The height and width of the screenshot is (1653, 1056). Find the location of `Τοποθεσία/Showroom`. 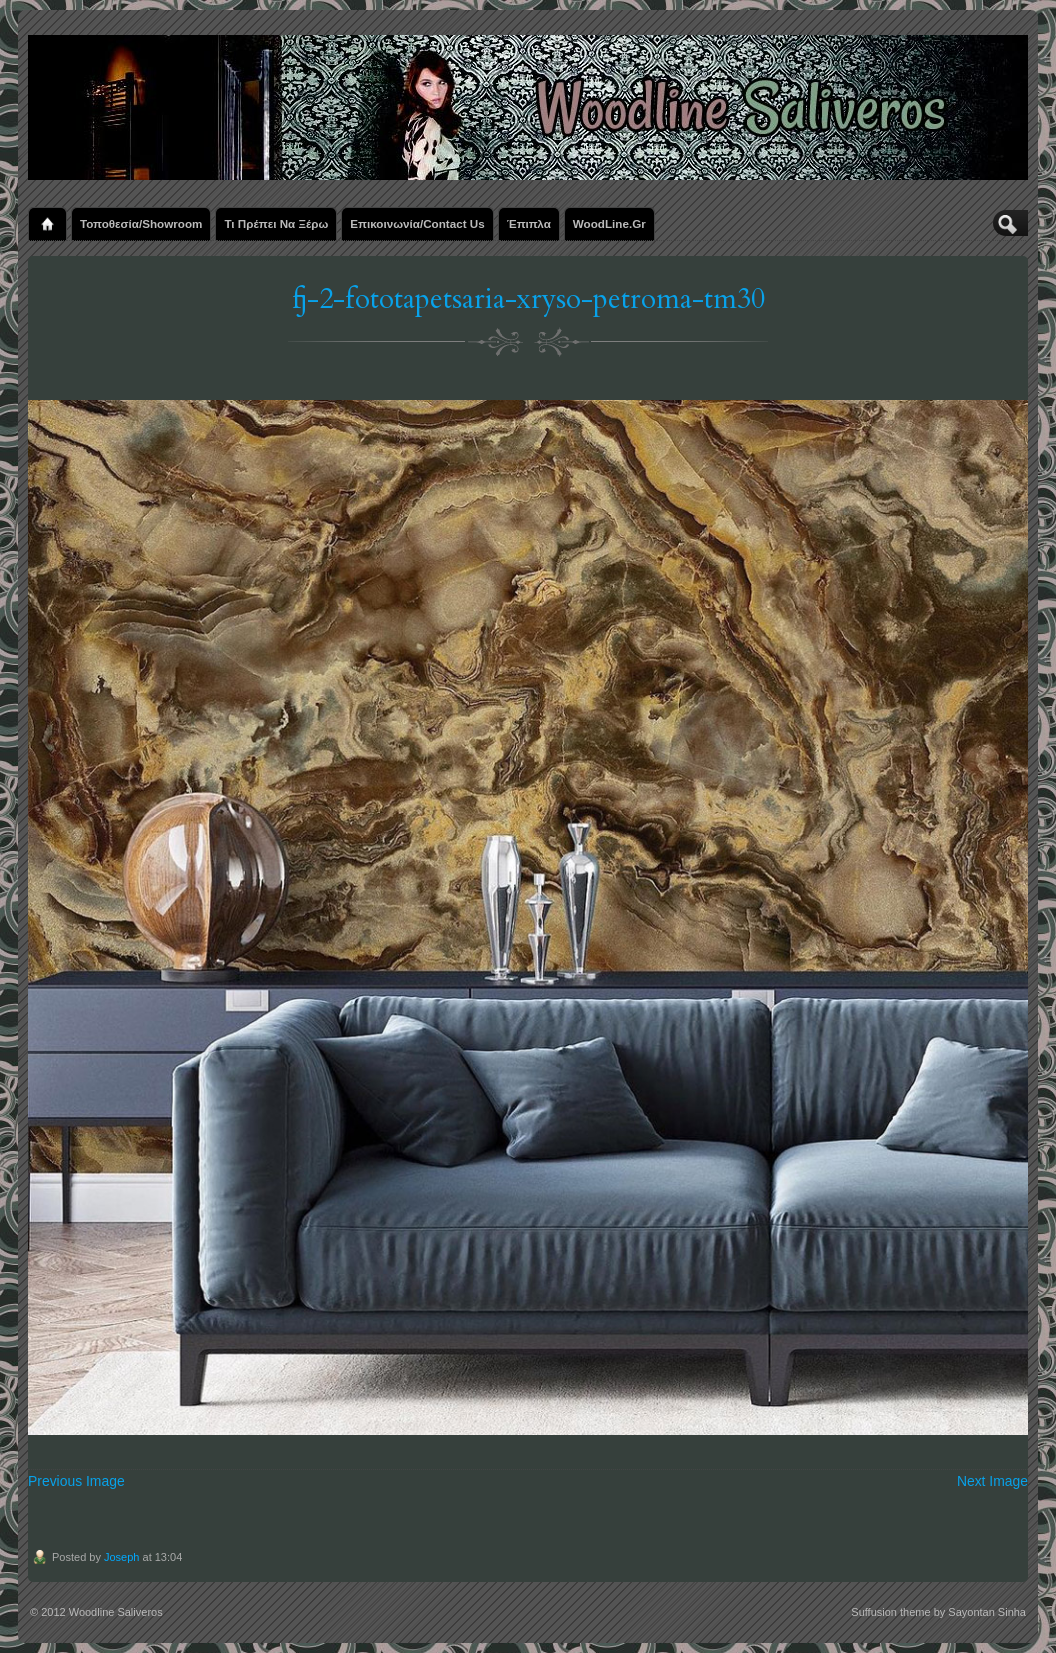

Τοποθεσία/Showroom is located at coordinates (141, 223).